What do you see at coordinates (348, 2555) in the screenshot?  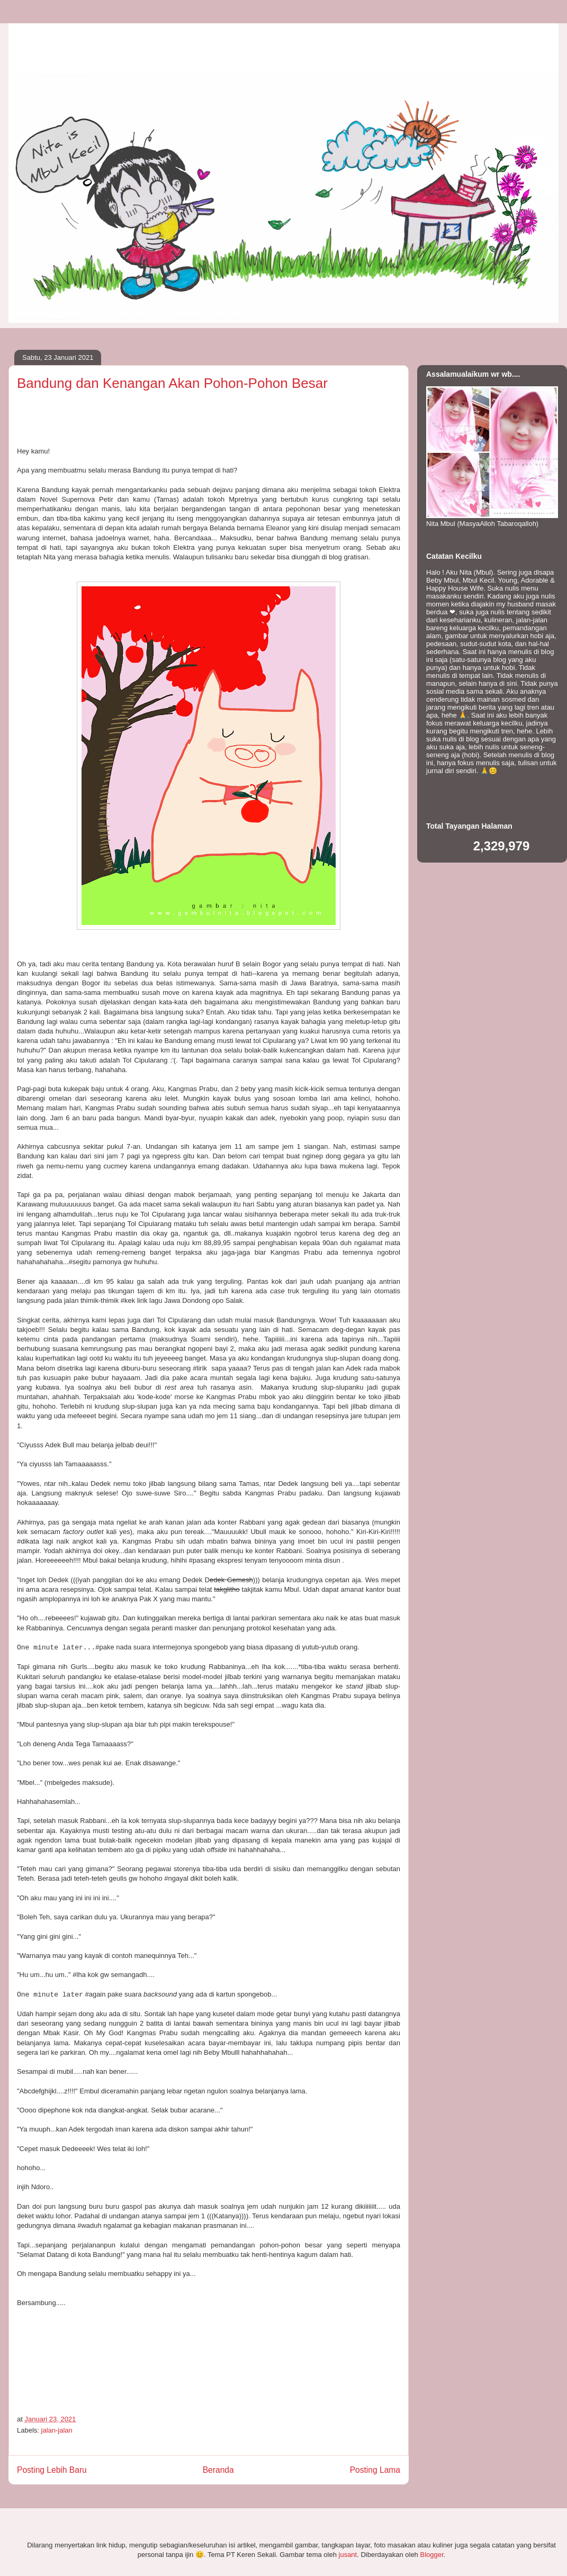 I see `jusant` at bounding box center [348, 2555].